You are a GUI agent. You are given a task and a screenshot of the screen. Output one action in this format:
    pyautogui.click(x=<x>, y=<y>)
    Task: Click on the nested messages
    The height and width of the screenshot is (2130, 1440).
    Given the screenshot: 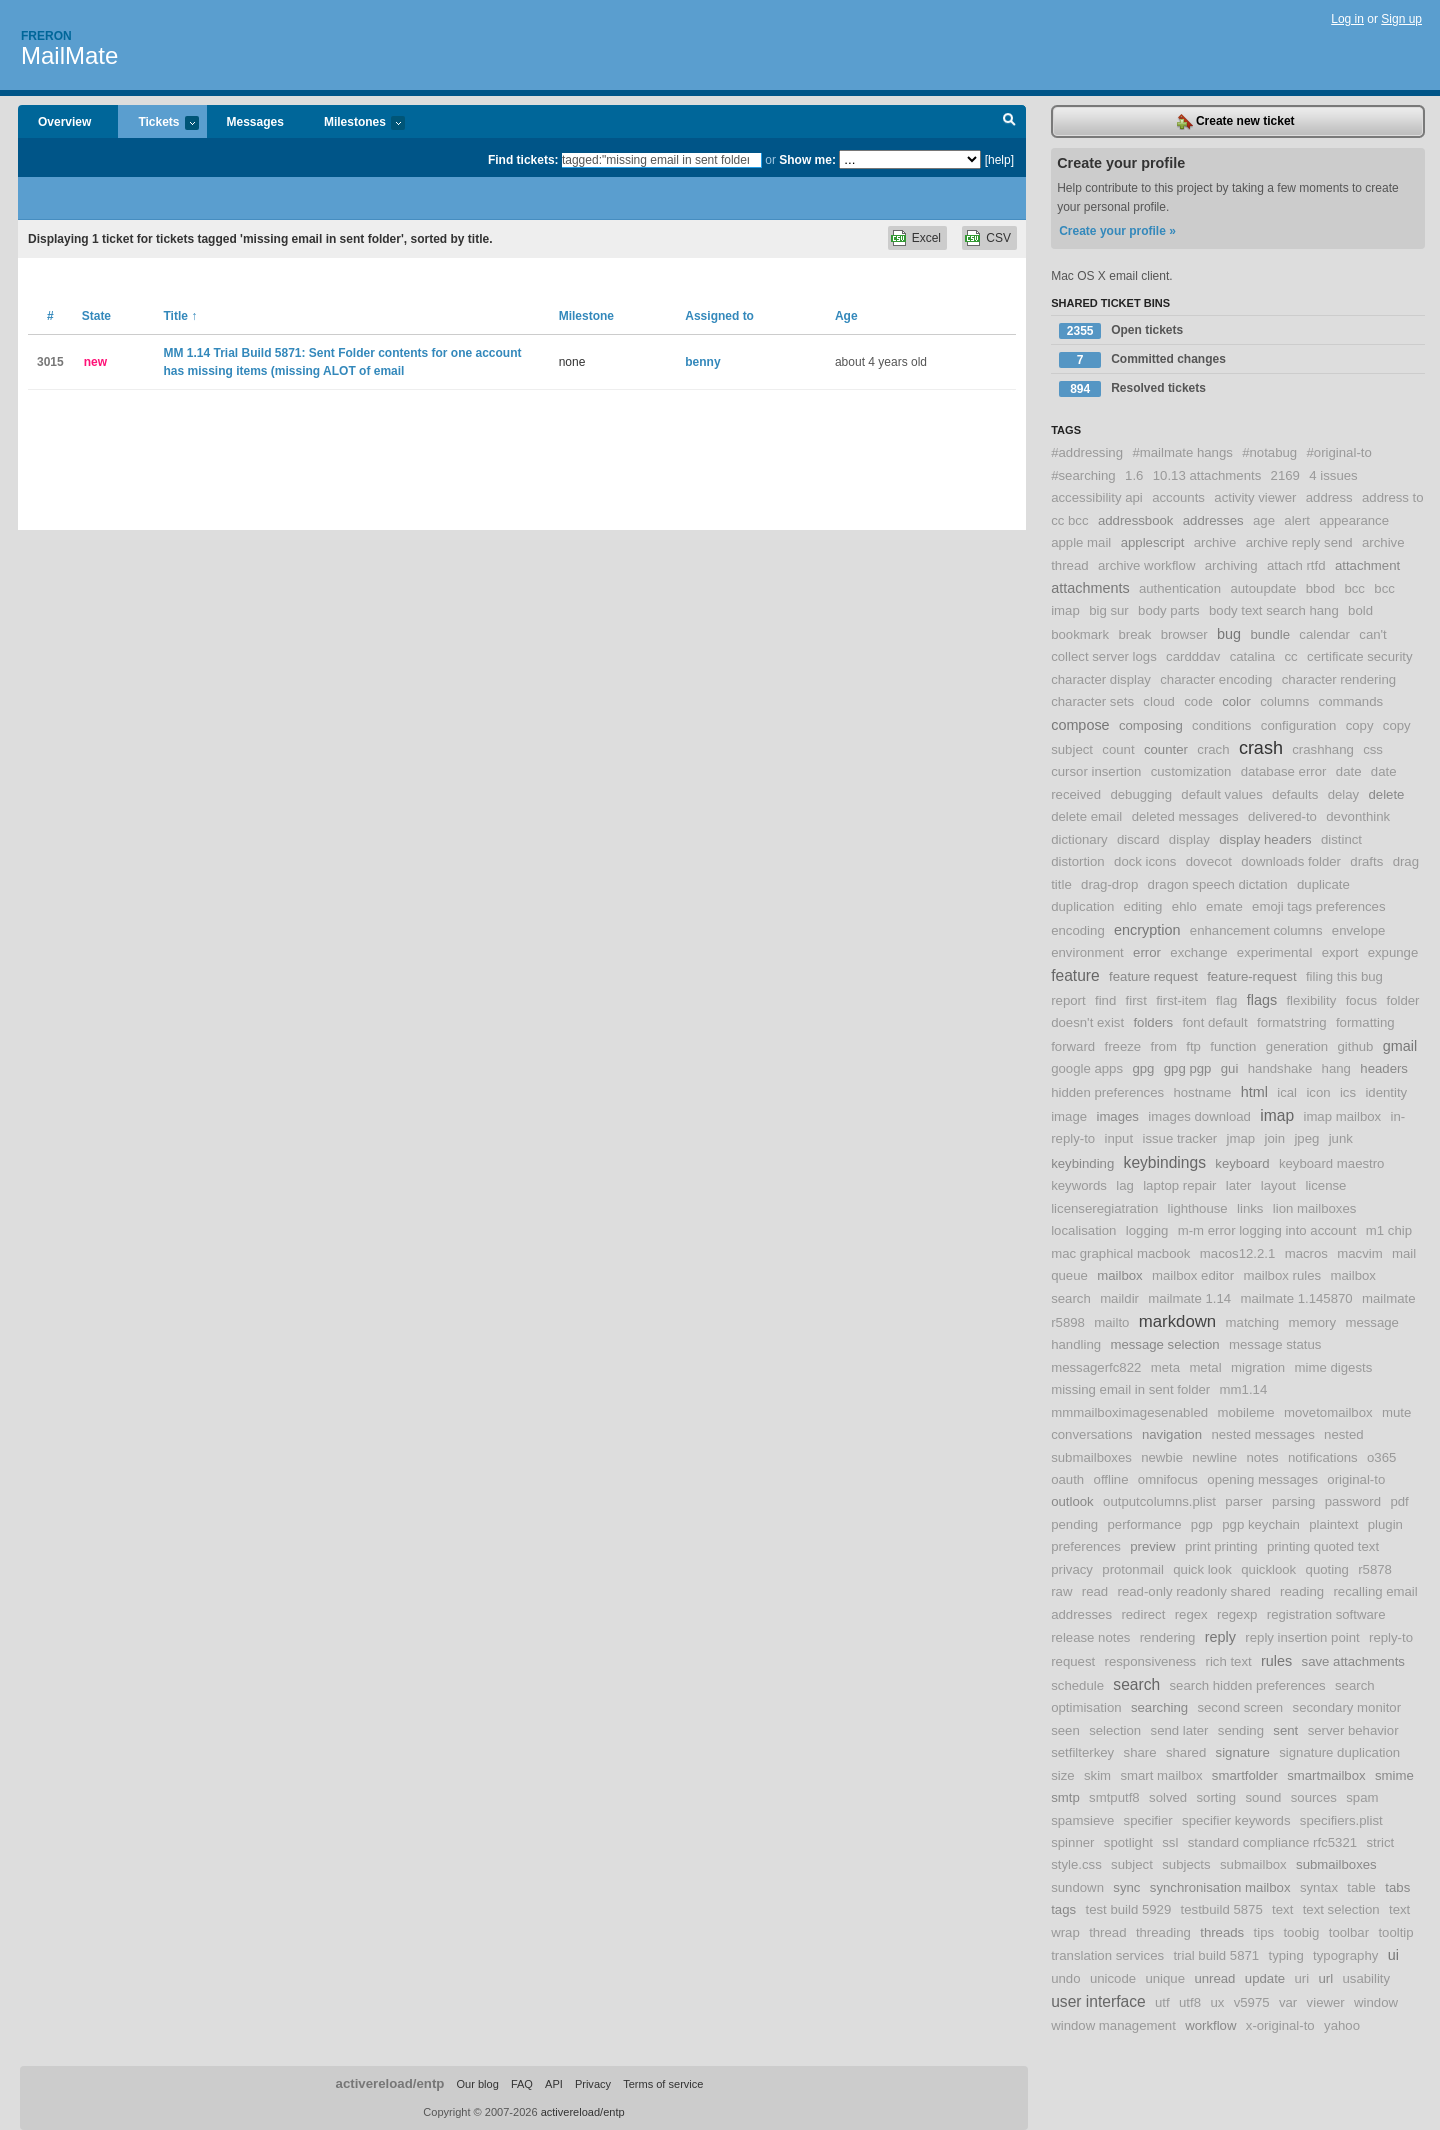 What is the action you would take?
    pyautogui.click(x=1262, y=1434)
    